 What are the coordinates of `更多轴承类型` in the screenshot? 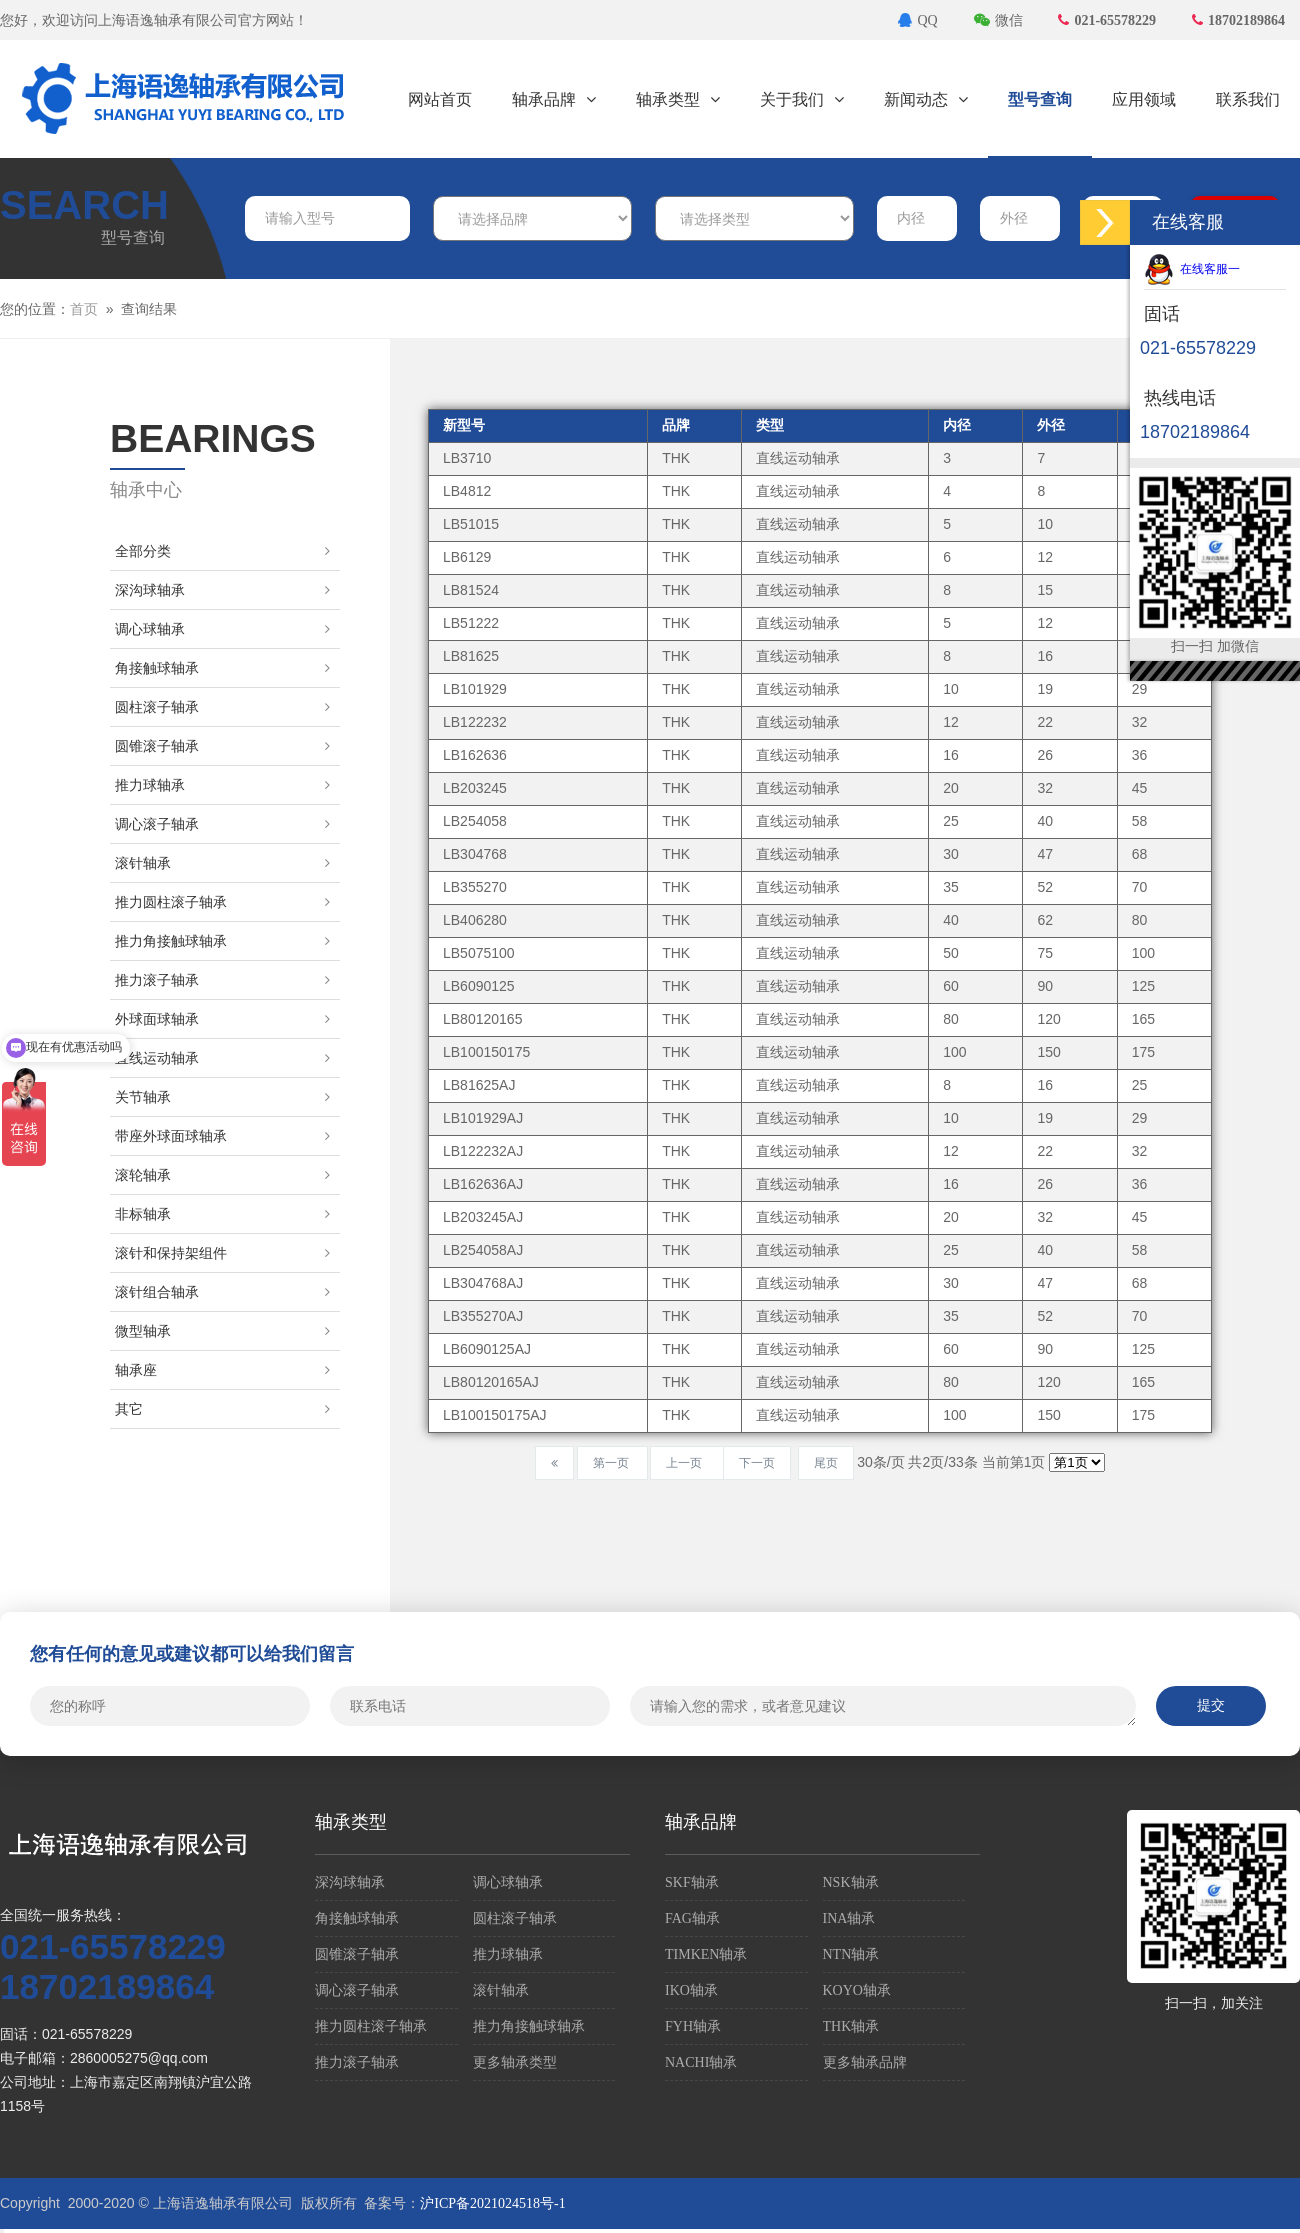 It's located at (515, 2062).